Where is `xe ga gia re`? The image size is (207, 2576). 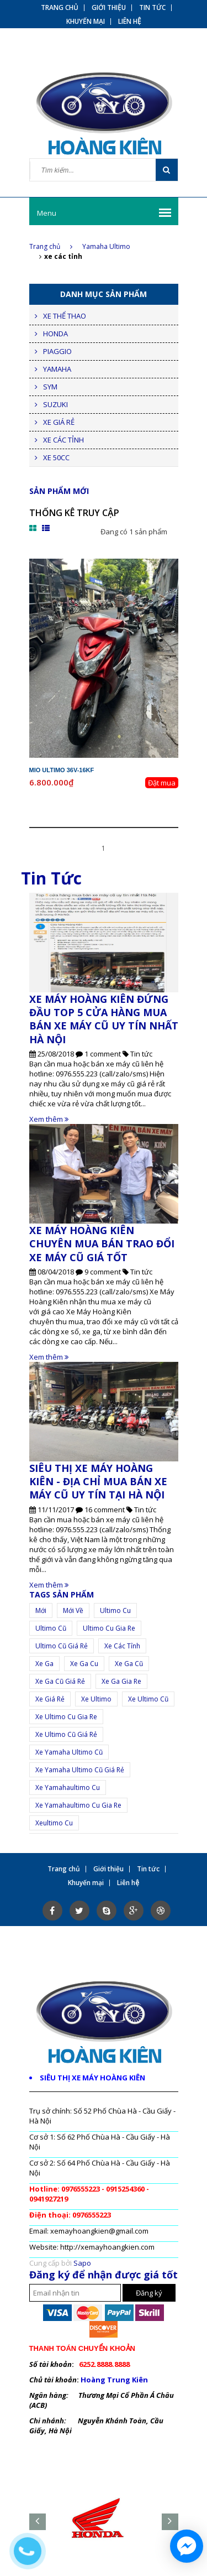 xe ga gia re is located at coordinates (121, 1681).